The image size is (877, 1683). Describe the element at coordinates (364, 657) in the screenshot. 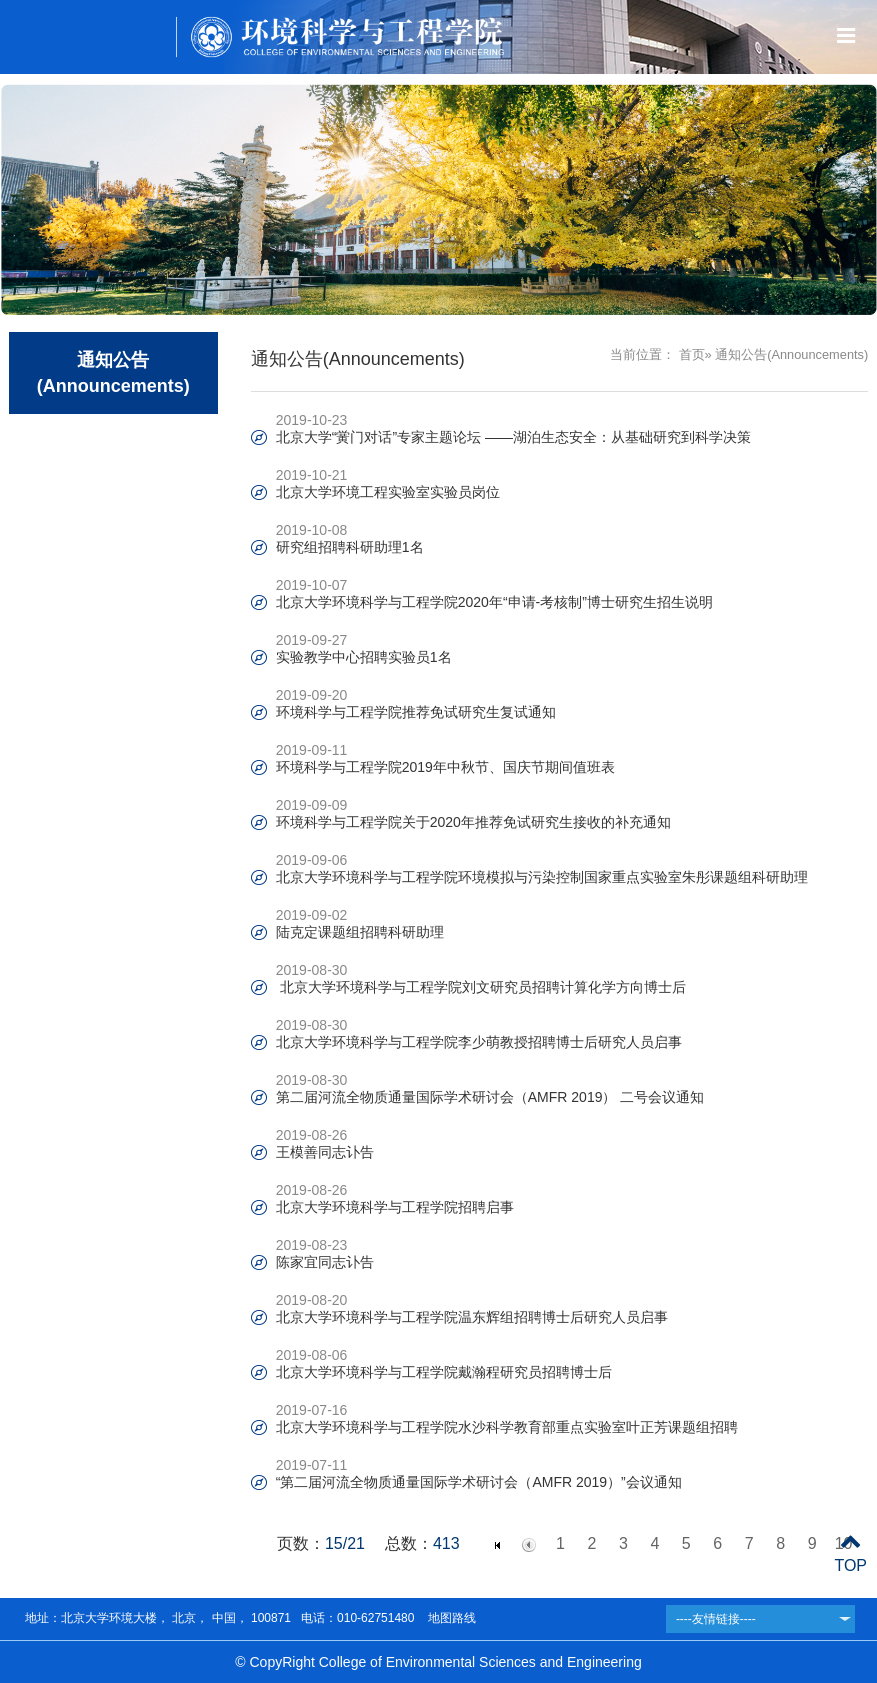

I see `实验教学中心招聘实验员1名` at that location.